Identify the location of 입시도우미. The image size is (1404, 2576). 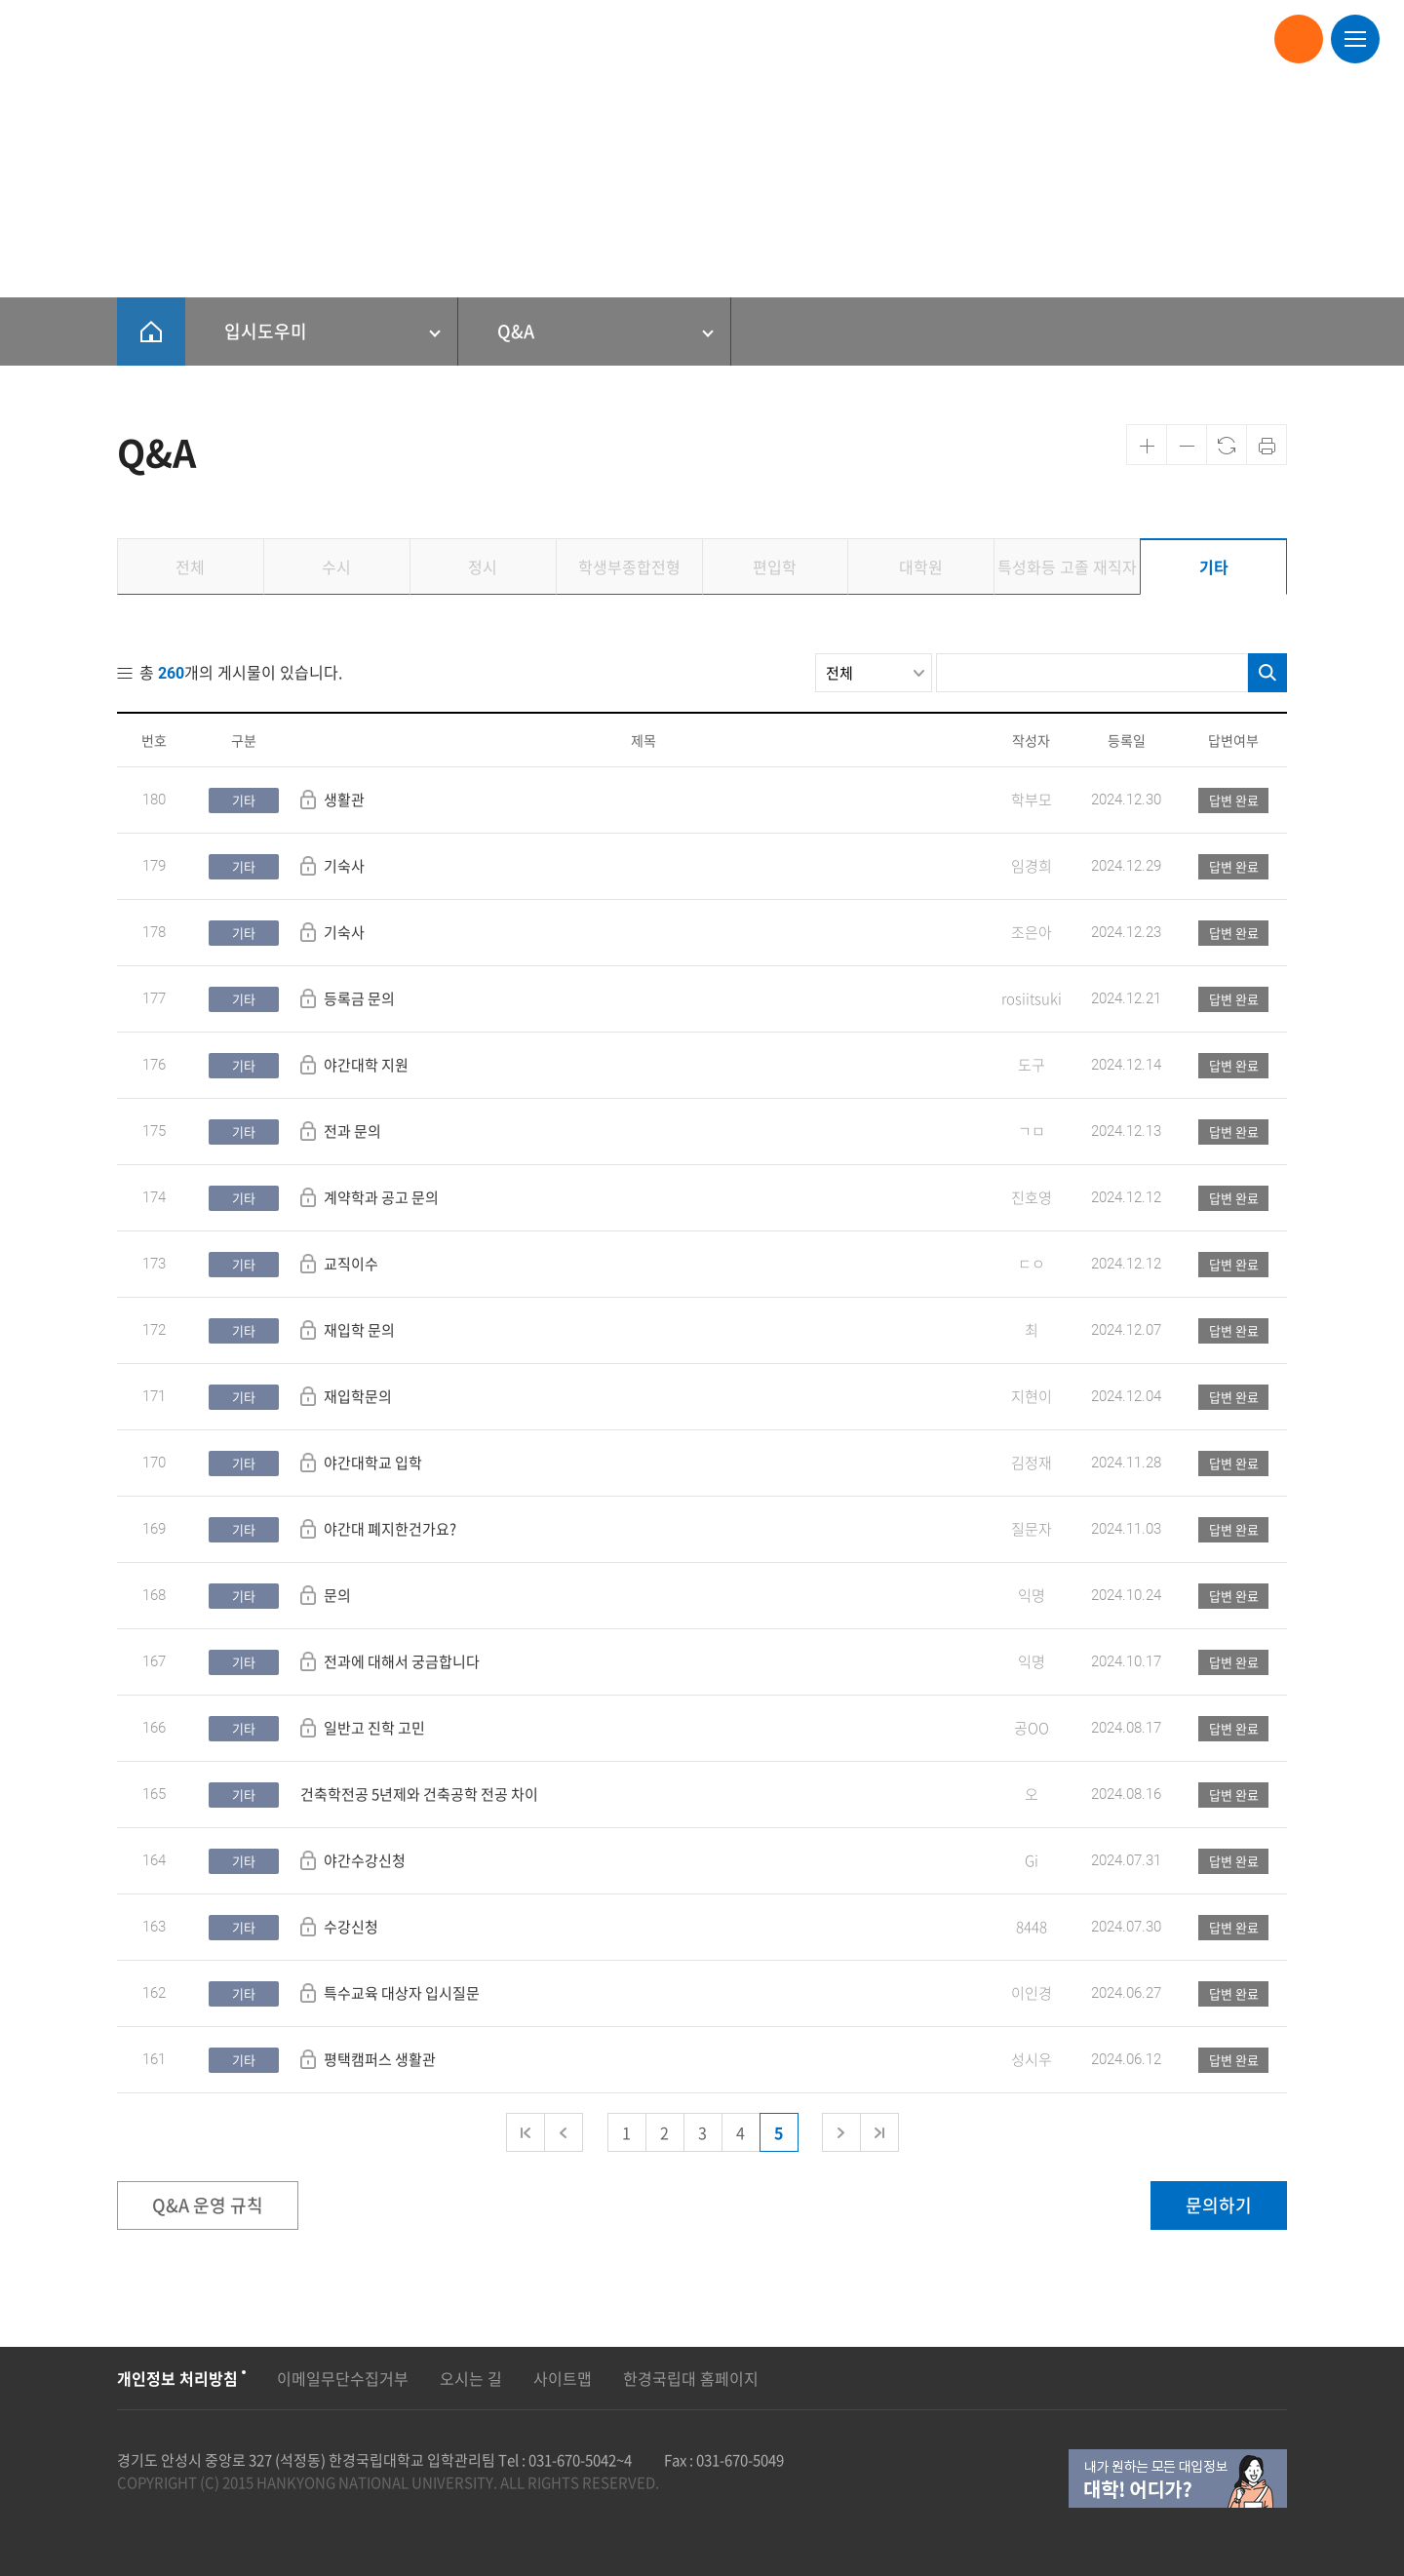
(1084, 39).